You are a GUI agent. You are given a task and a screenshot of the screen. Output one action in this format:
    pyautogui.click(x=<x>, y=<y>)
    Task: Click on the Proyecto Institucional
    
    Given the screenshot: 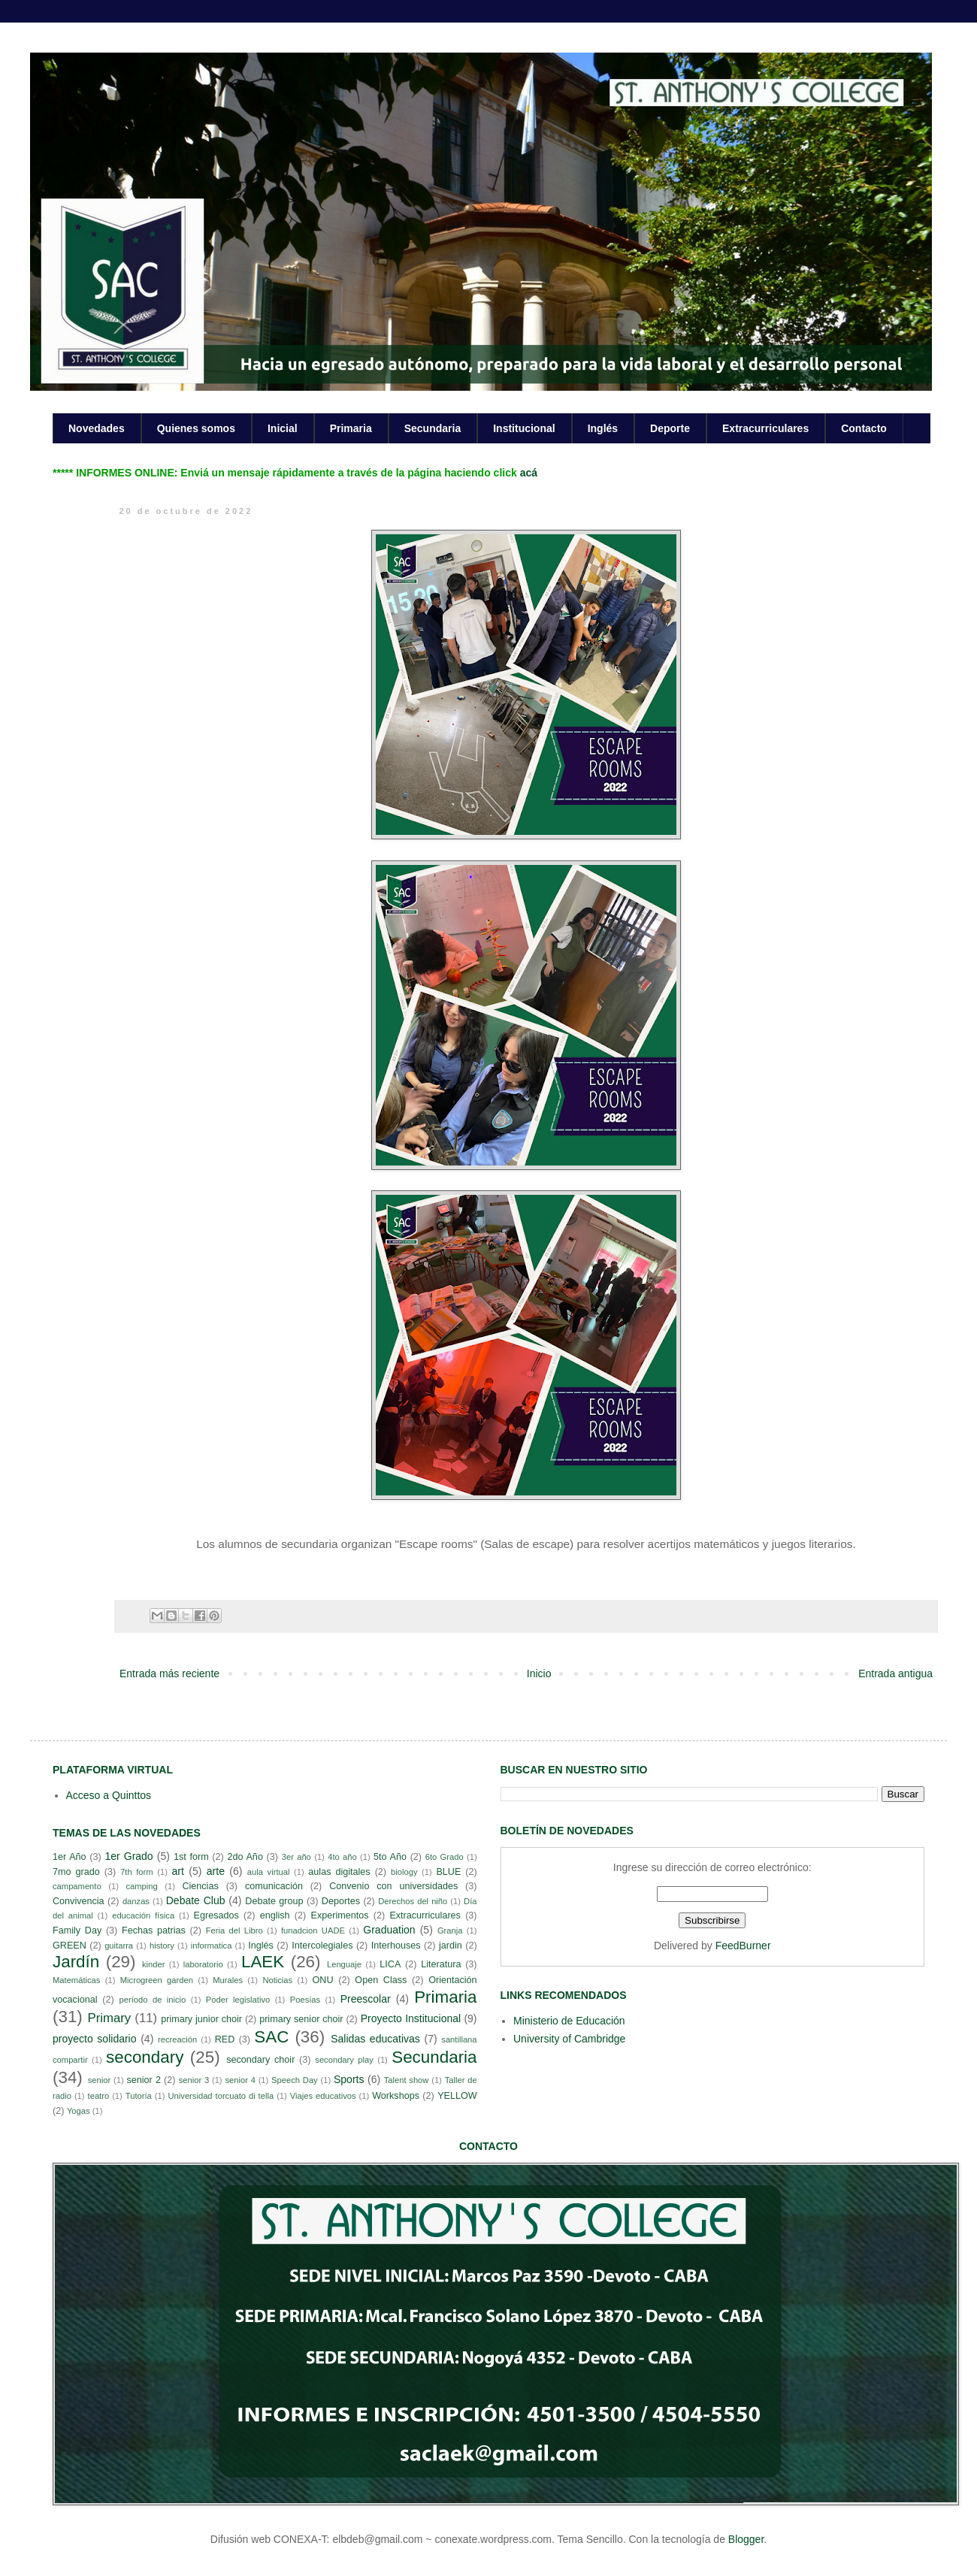 What is the action you would take?
    pyautogui.click(x=411, y=2018)
    